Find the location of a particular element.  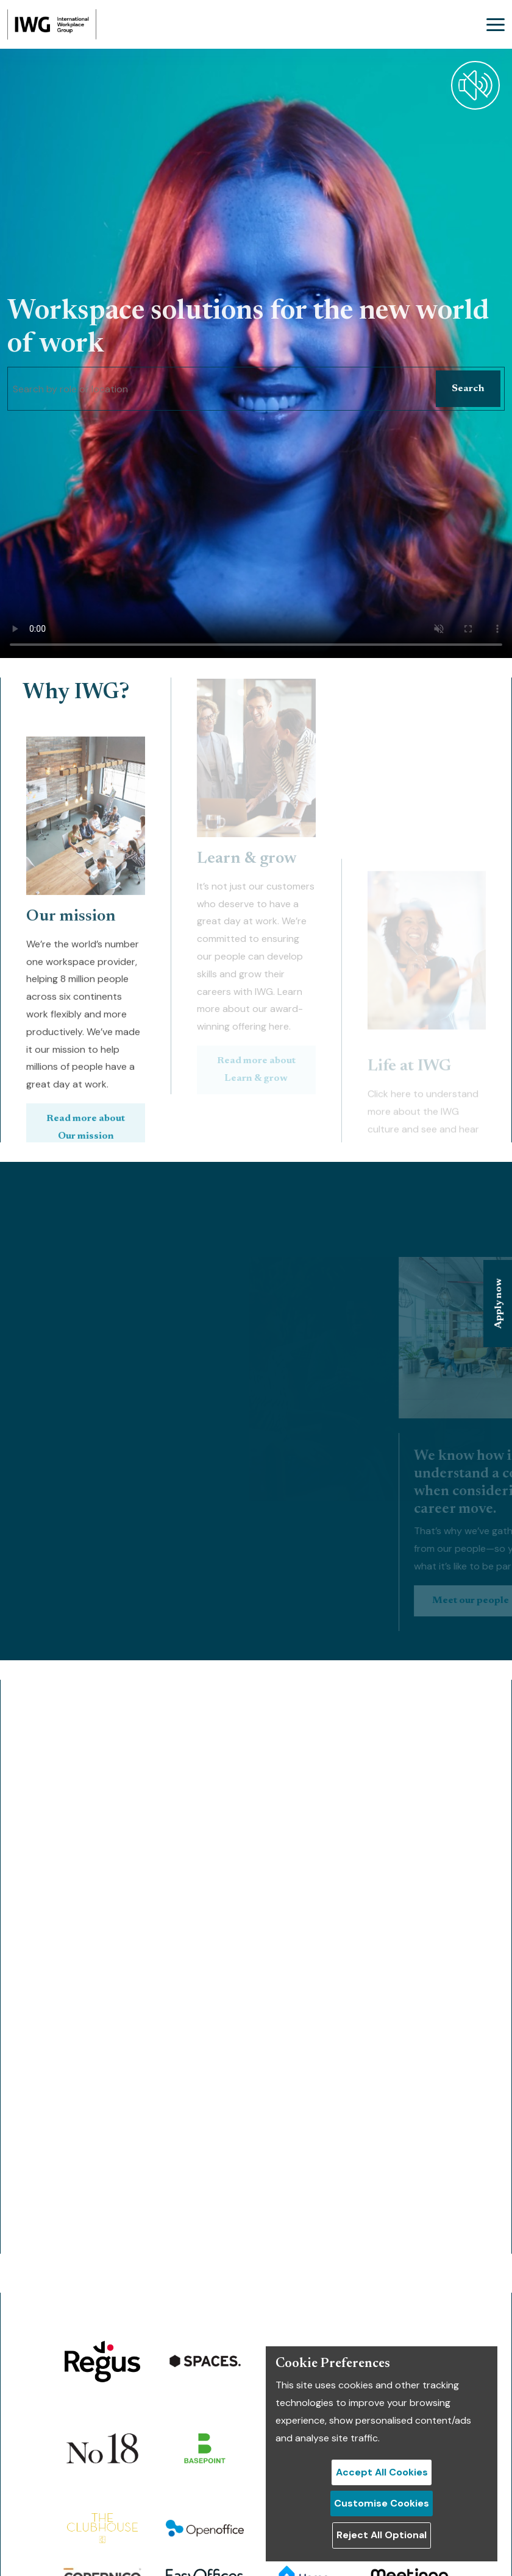

Customise Cookies is located at coordinates (381, 2503).